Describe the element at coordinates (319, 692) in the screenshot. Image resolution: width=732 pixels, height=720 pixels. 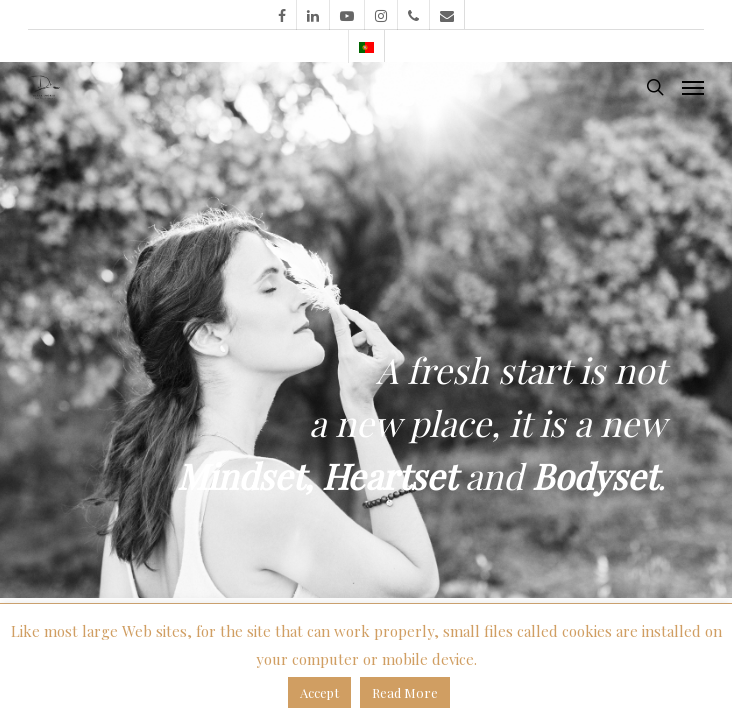
I see `Accept [button]` at that location.